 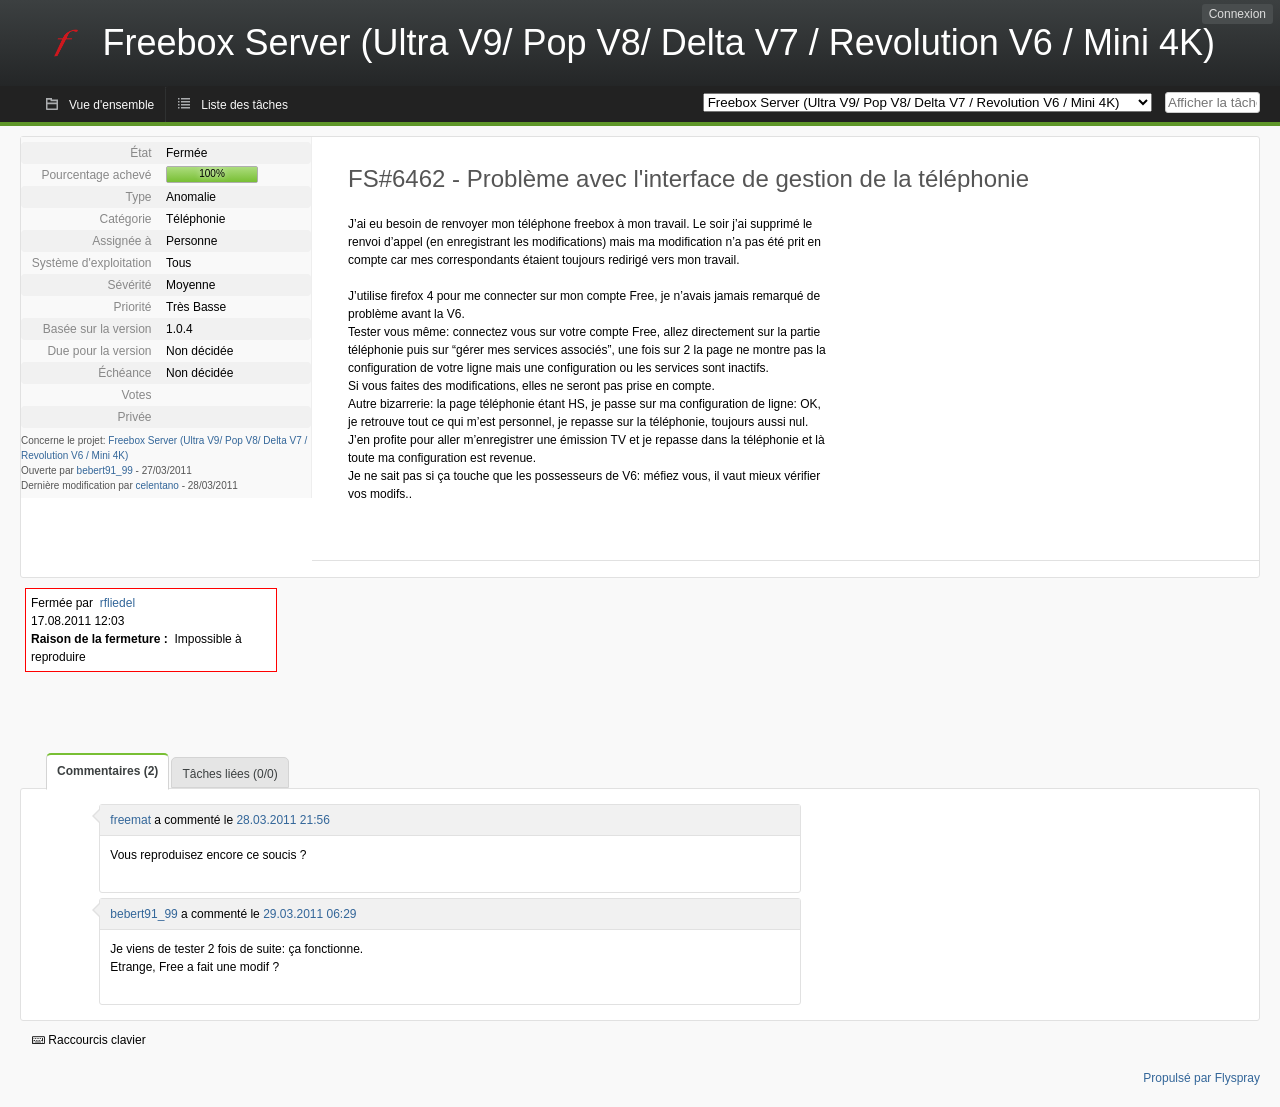 What do you see at coordinates (244, 105) in the screenshot?
I see `Liste des tâches` at bounding box center [244, 105].